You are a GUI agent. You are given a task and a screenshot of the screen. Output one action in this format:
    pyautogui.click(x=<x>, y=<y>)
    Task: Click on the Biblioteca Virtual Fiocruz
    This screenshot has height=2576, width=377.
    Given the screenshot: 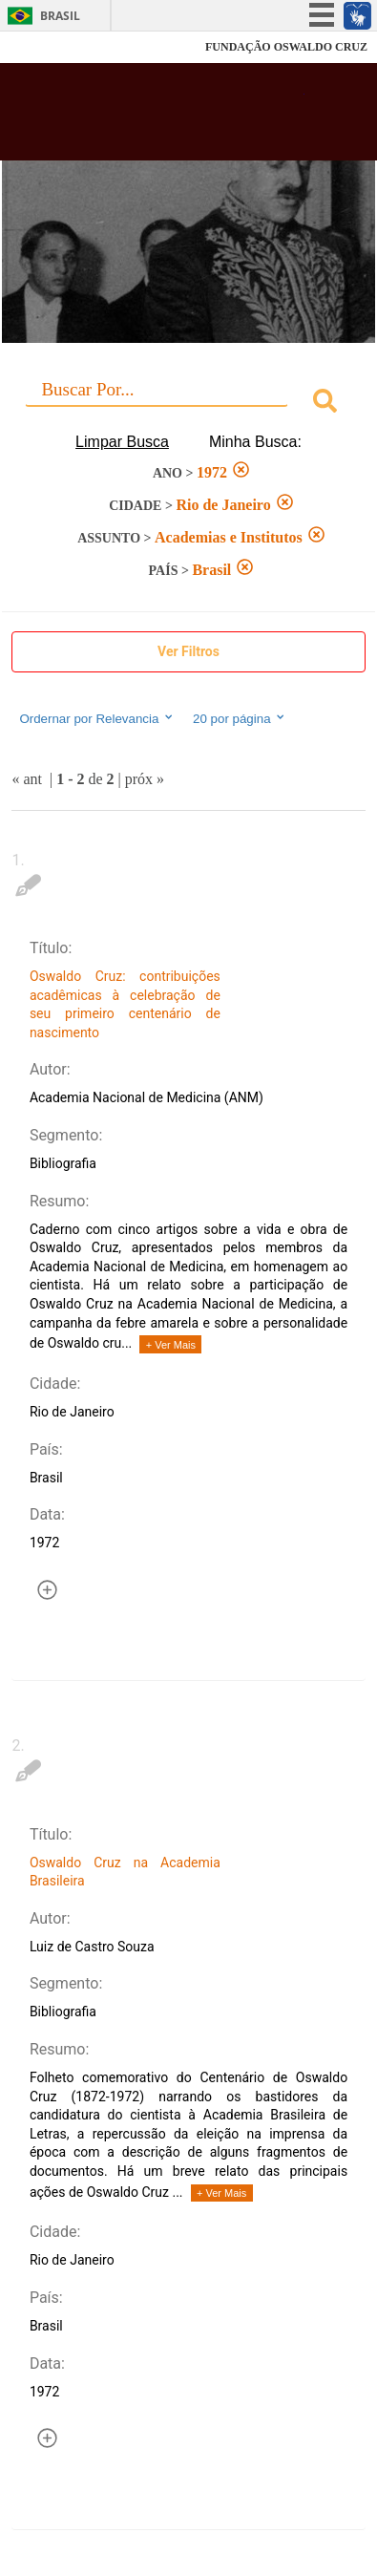 What is the action you would take?
    pyautogui.click(x=160, y=117)
    